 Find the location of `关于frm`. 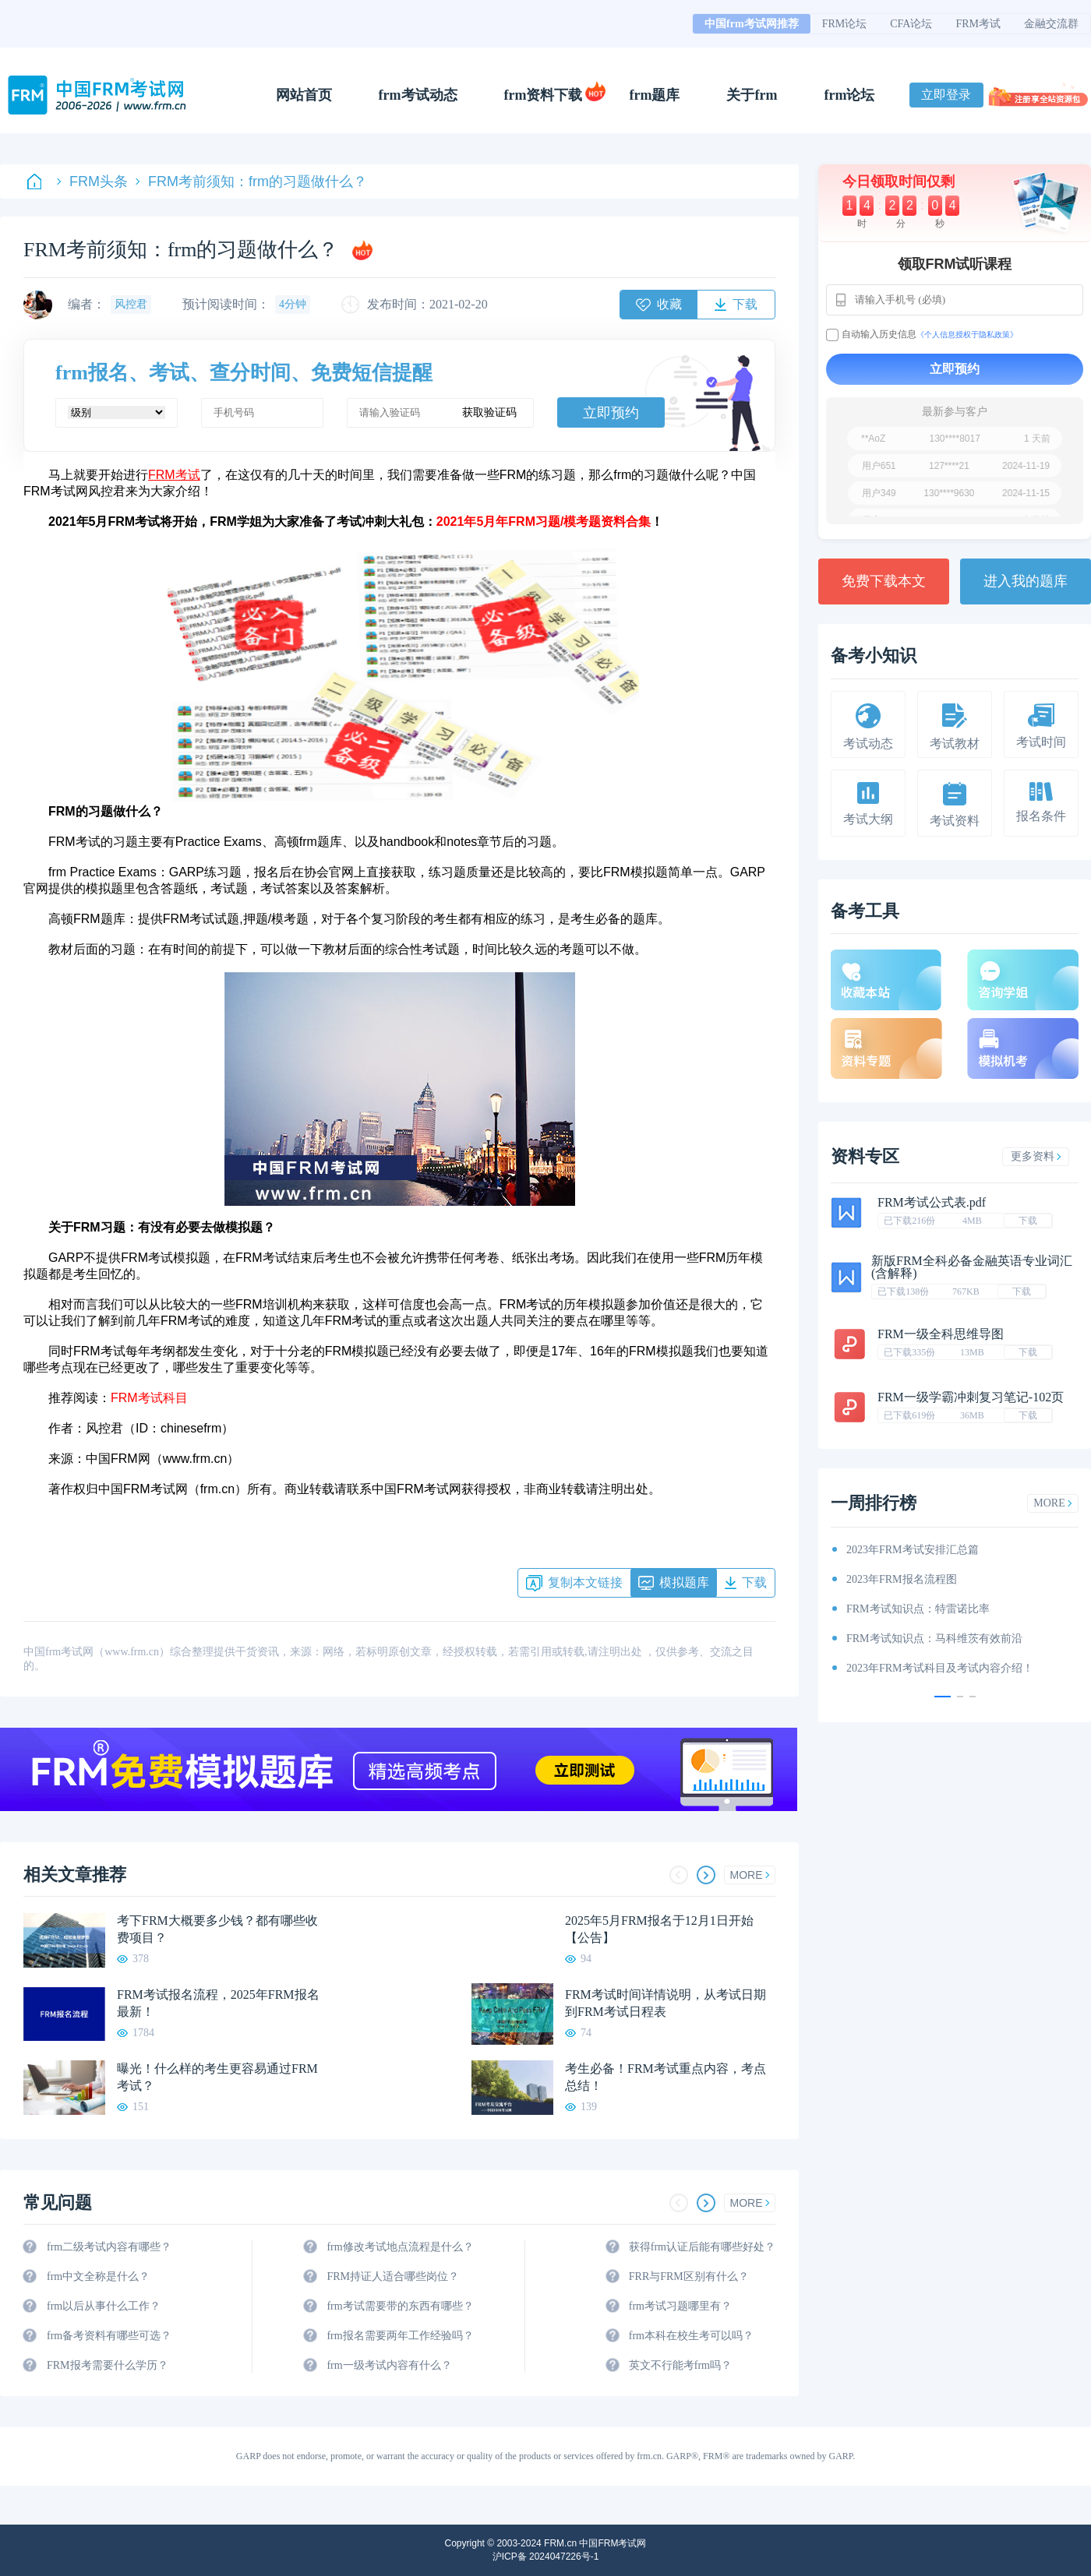

关于frm is located at coordinates (751, 95).